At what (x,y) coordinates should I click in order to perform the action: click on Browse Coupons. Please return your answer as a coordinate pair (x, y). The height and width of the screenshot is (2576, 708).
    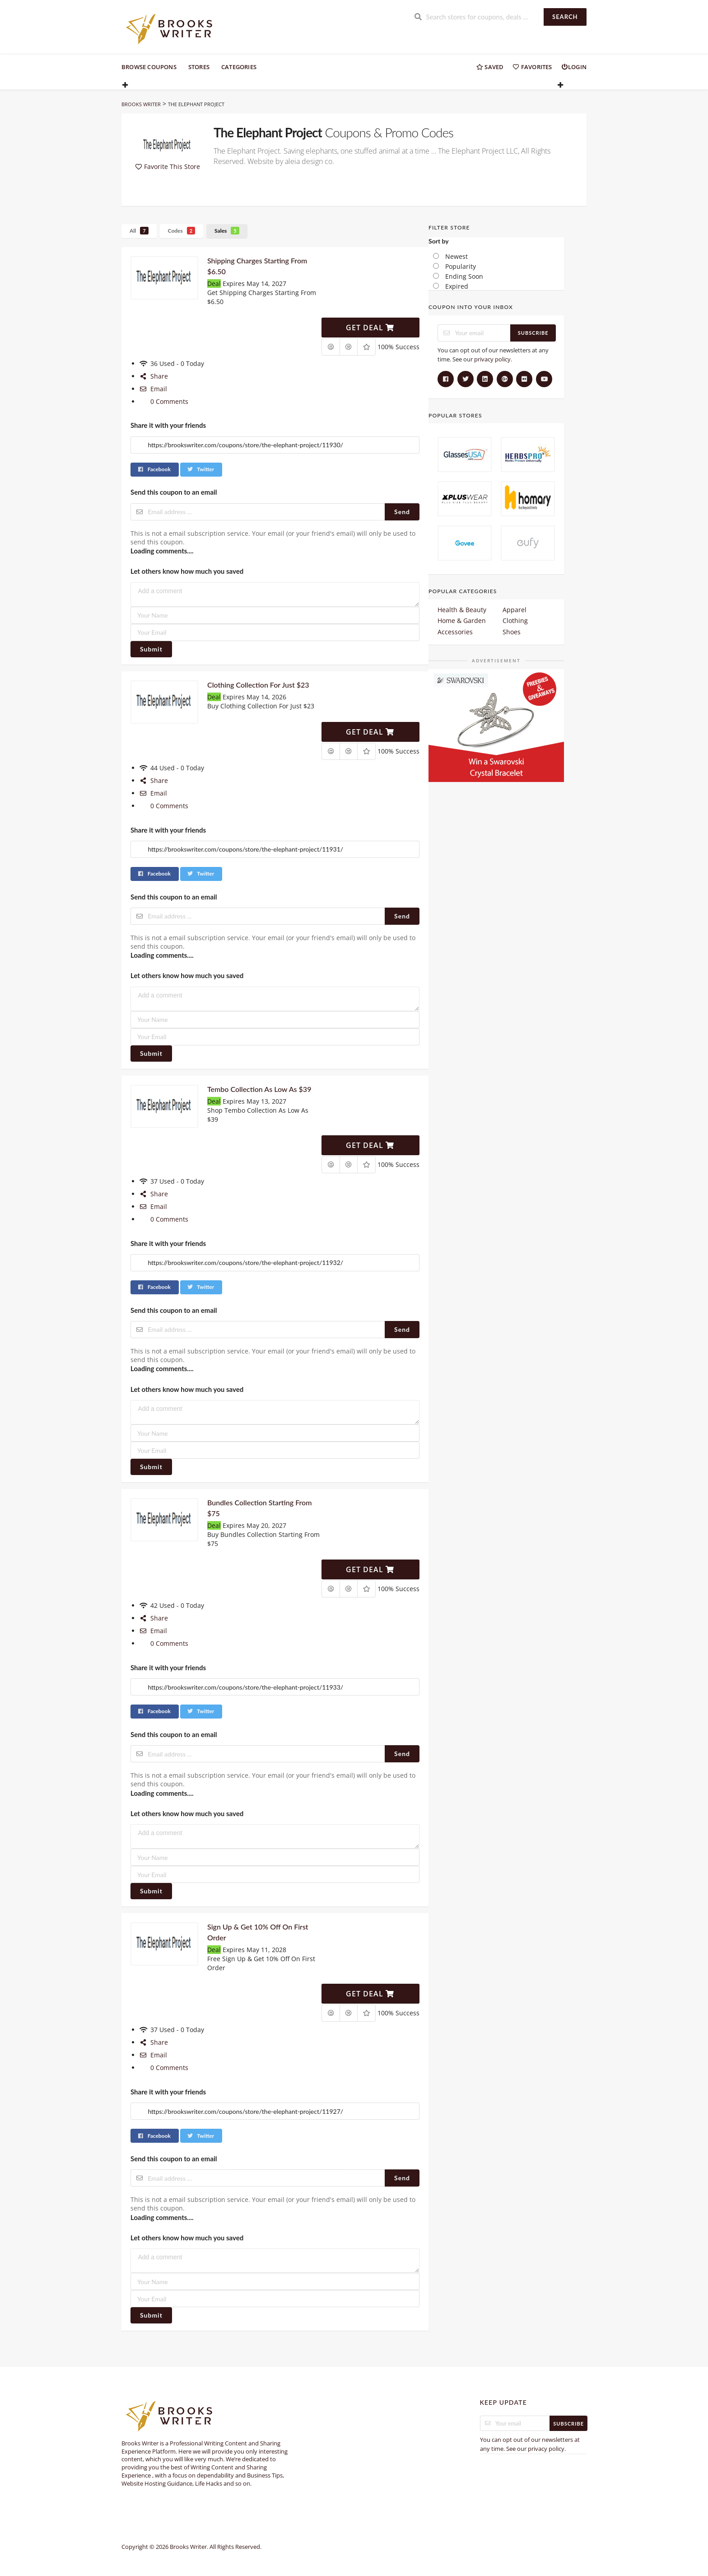
    Looking at the image, I should click on (149, 67).